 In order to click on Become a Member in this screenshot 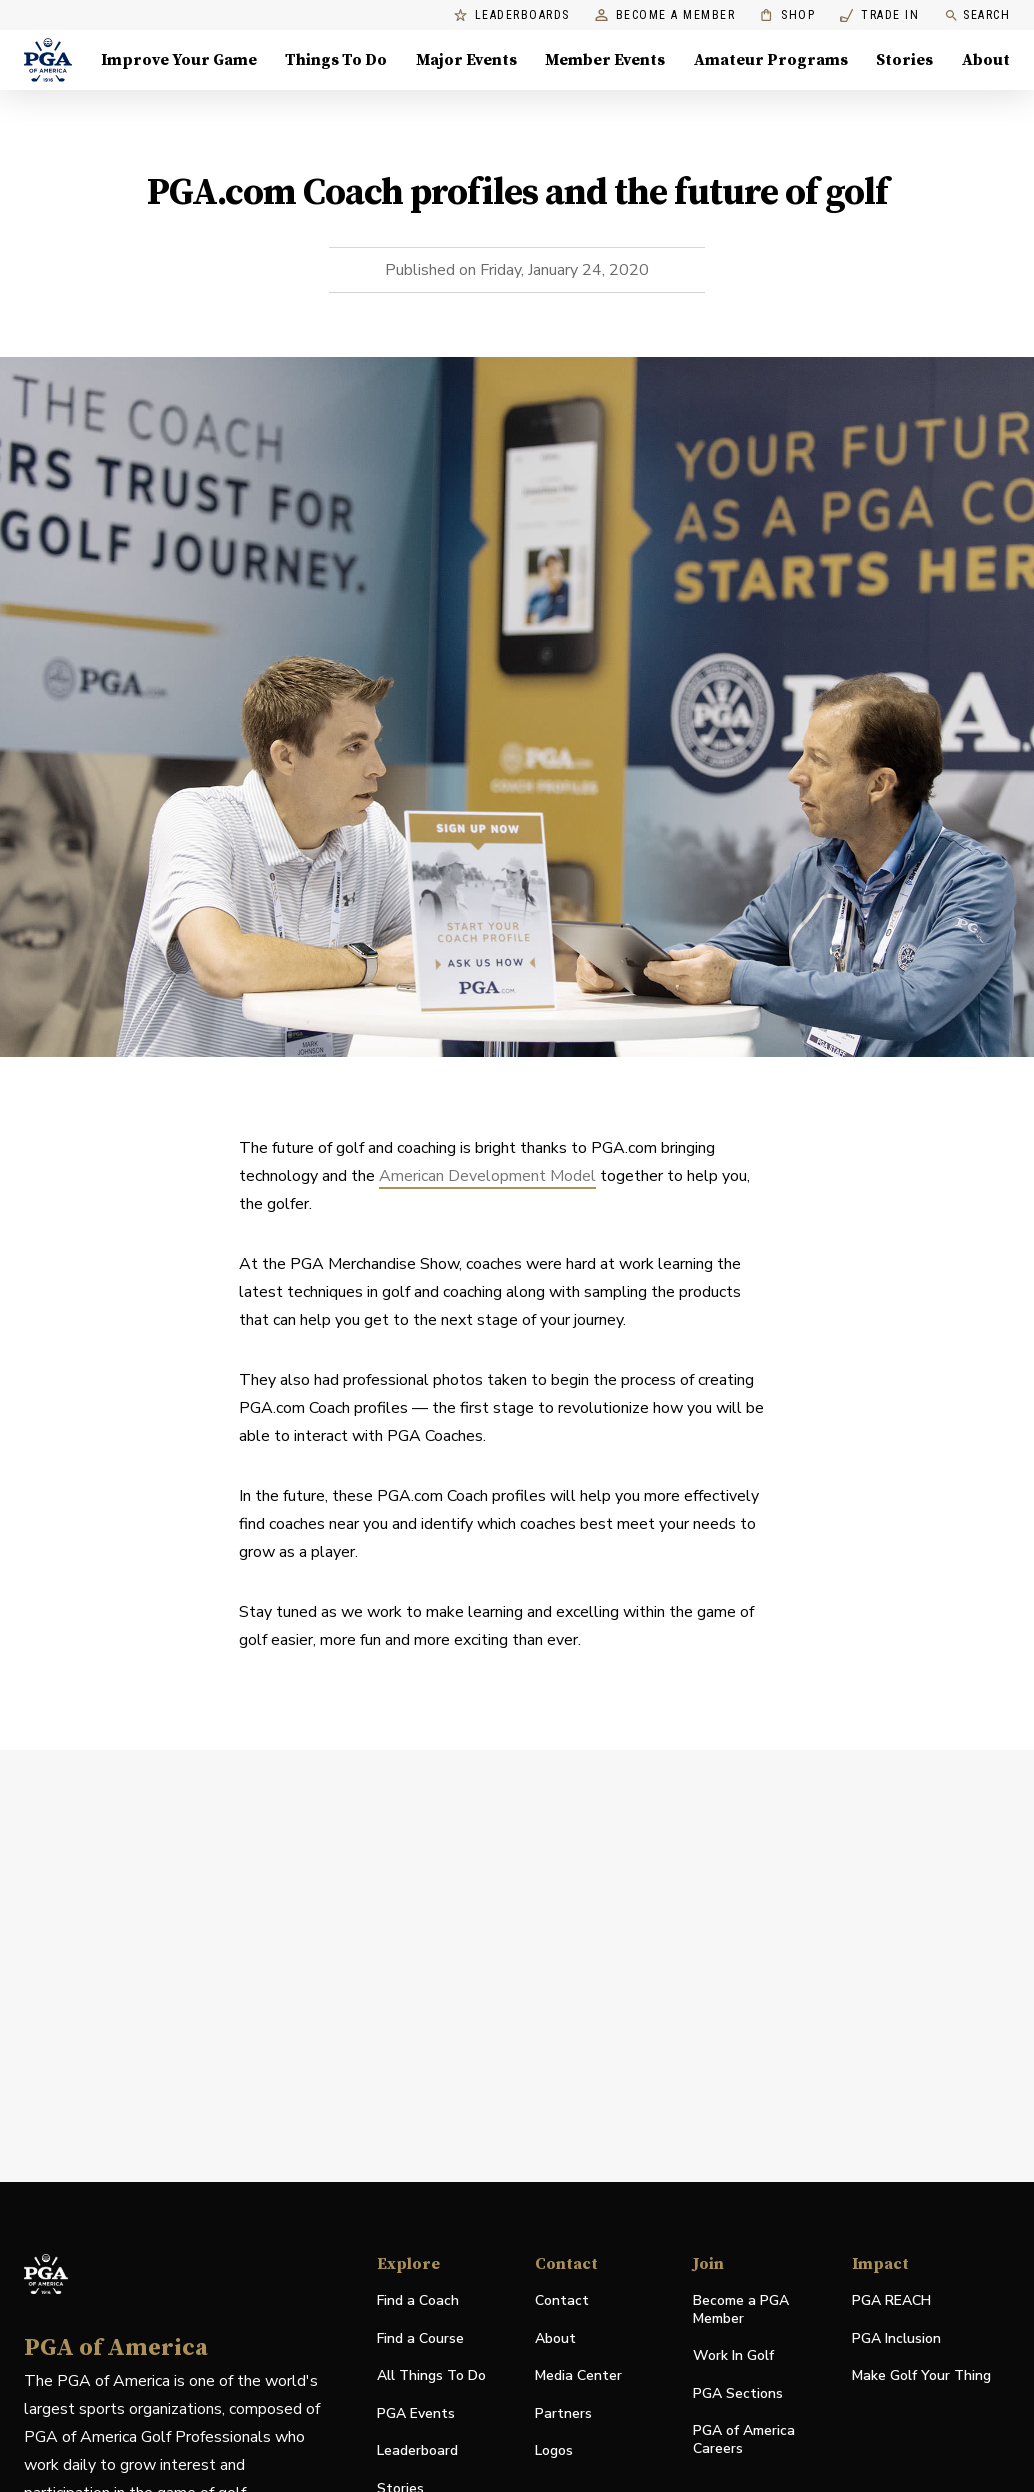, I will do `click(665, 15)`.